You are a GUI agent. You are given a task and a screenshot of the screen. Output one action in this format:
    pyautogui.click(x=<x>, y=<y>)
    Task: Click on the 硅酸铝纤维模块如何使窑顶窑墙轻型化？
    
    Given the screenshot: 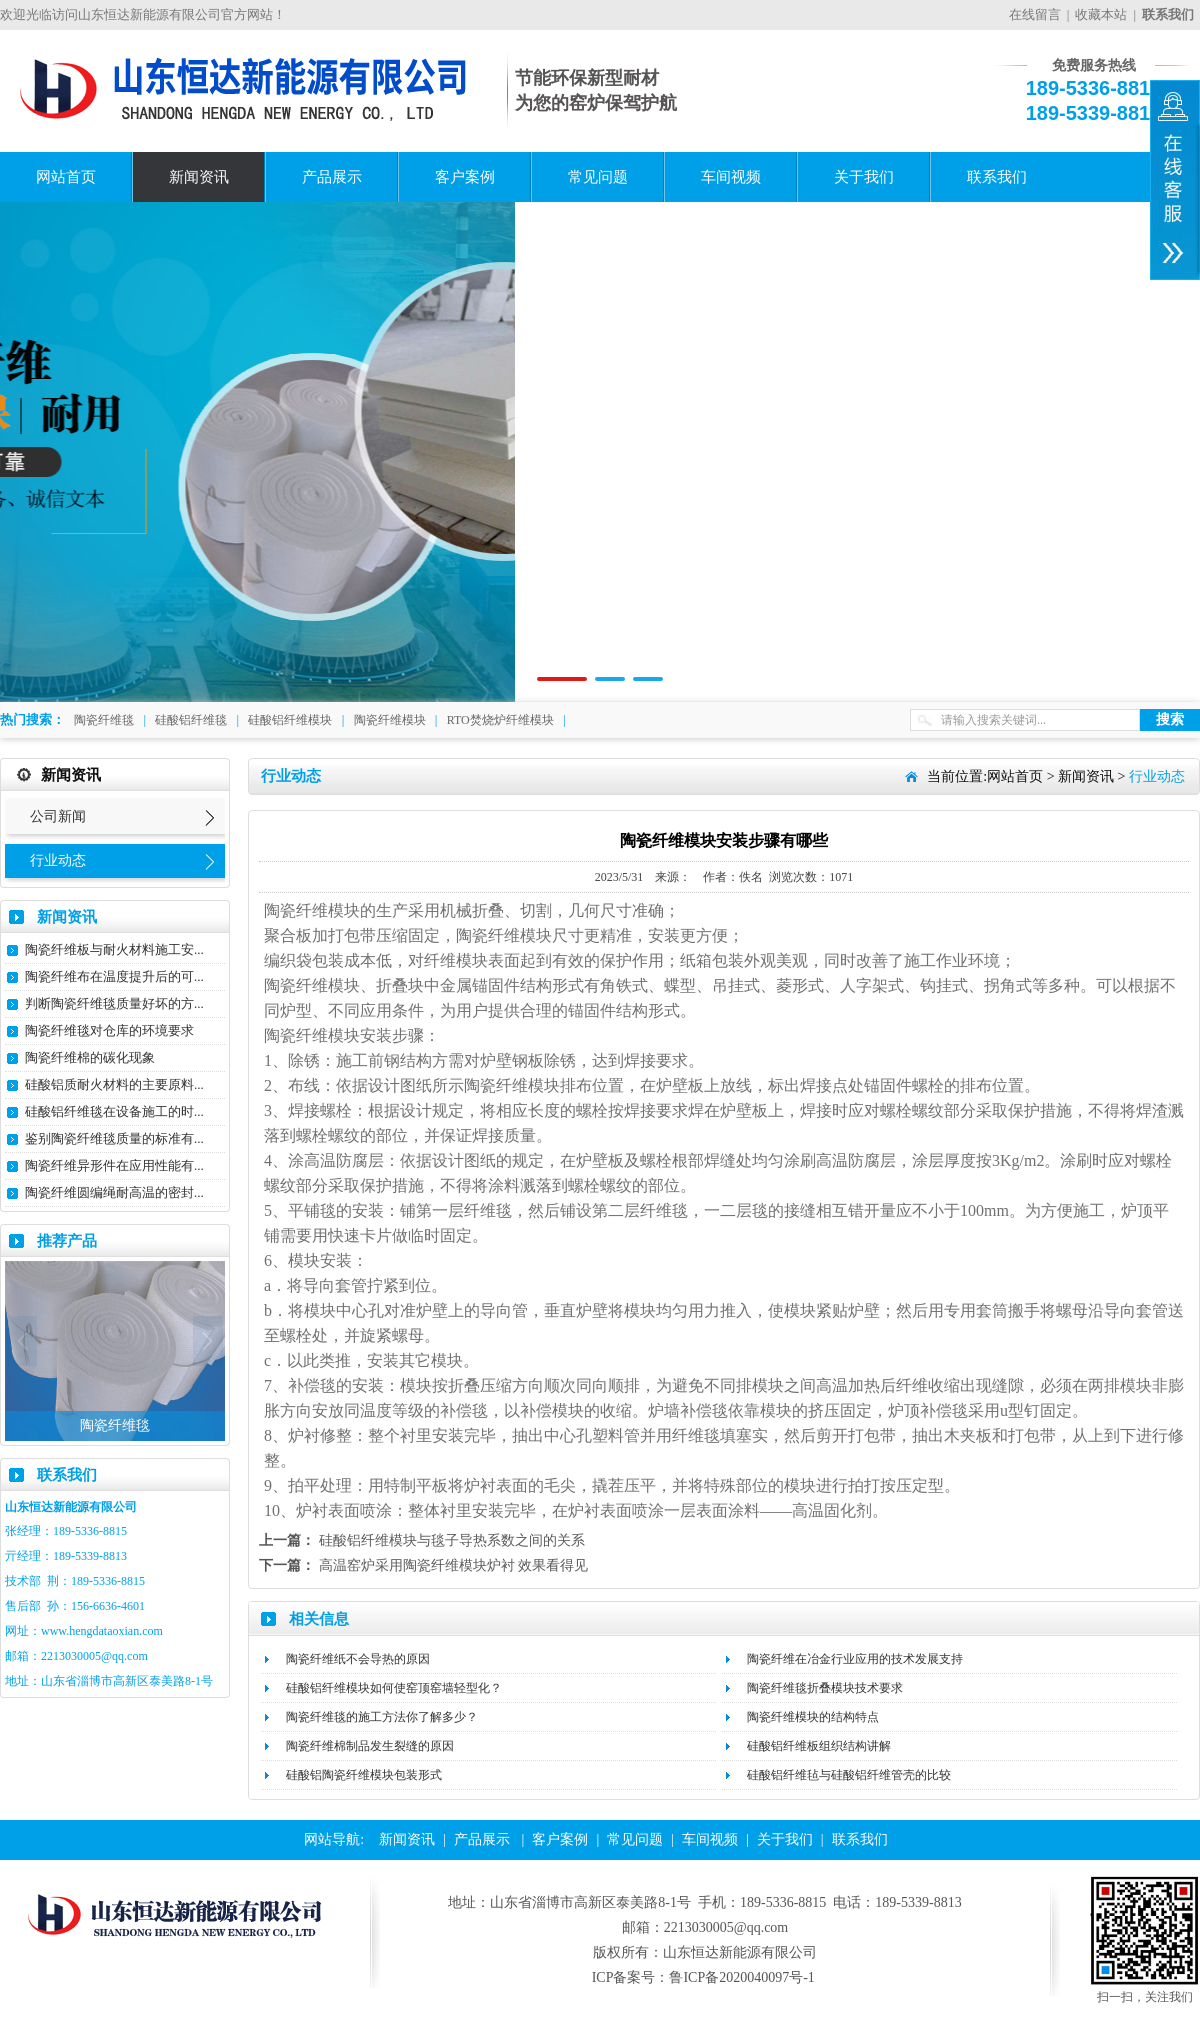 What is the action you would take?
    pyautogui.click(x=394, y=1688)
    